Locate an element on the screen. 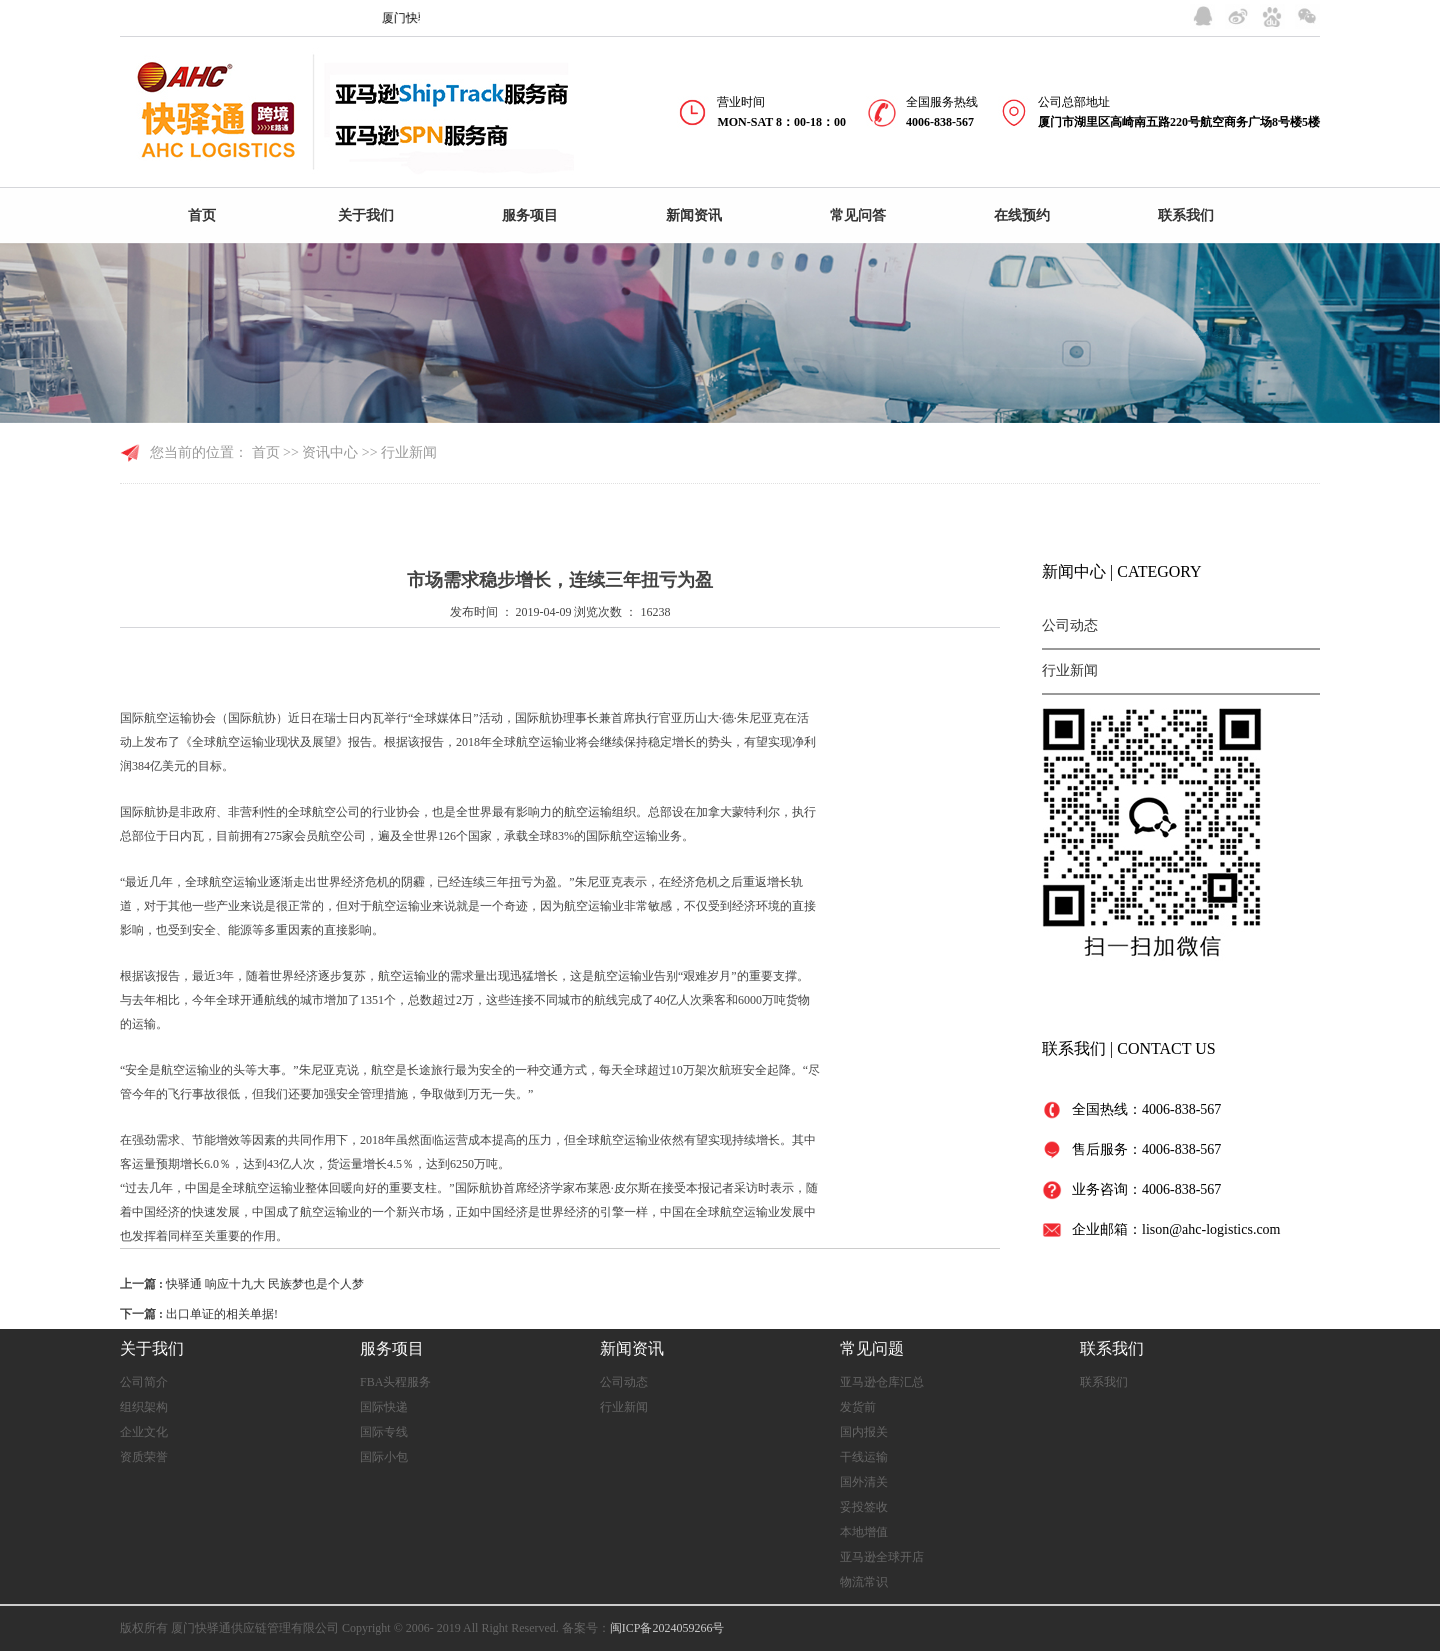 Image resolution: width=1440 pixels, height=1651 pixels. 快驿通 响应十九大 民族梦也是个人梦 is located at coordinates (265, 1284).